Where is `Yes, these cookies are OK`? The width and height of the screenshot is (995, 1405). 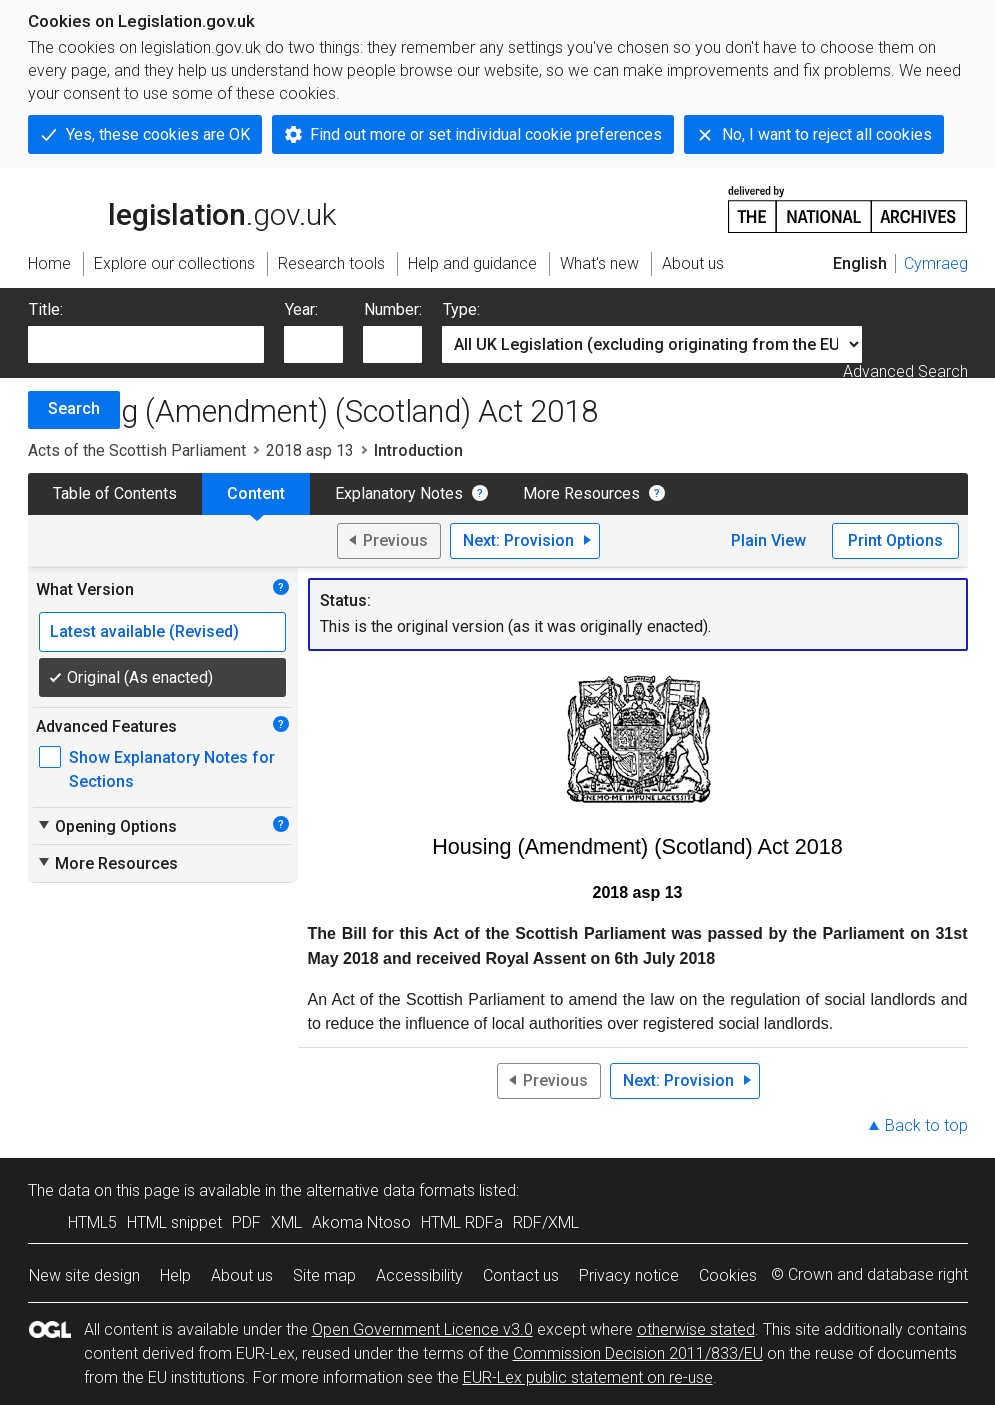
Yes, these cookies are OK is located at coordinates (158, 134).